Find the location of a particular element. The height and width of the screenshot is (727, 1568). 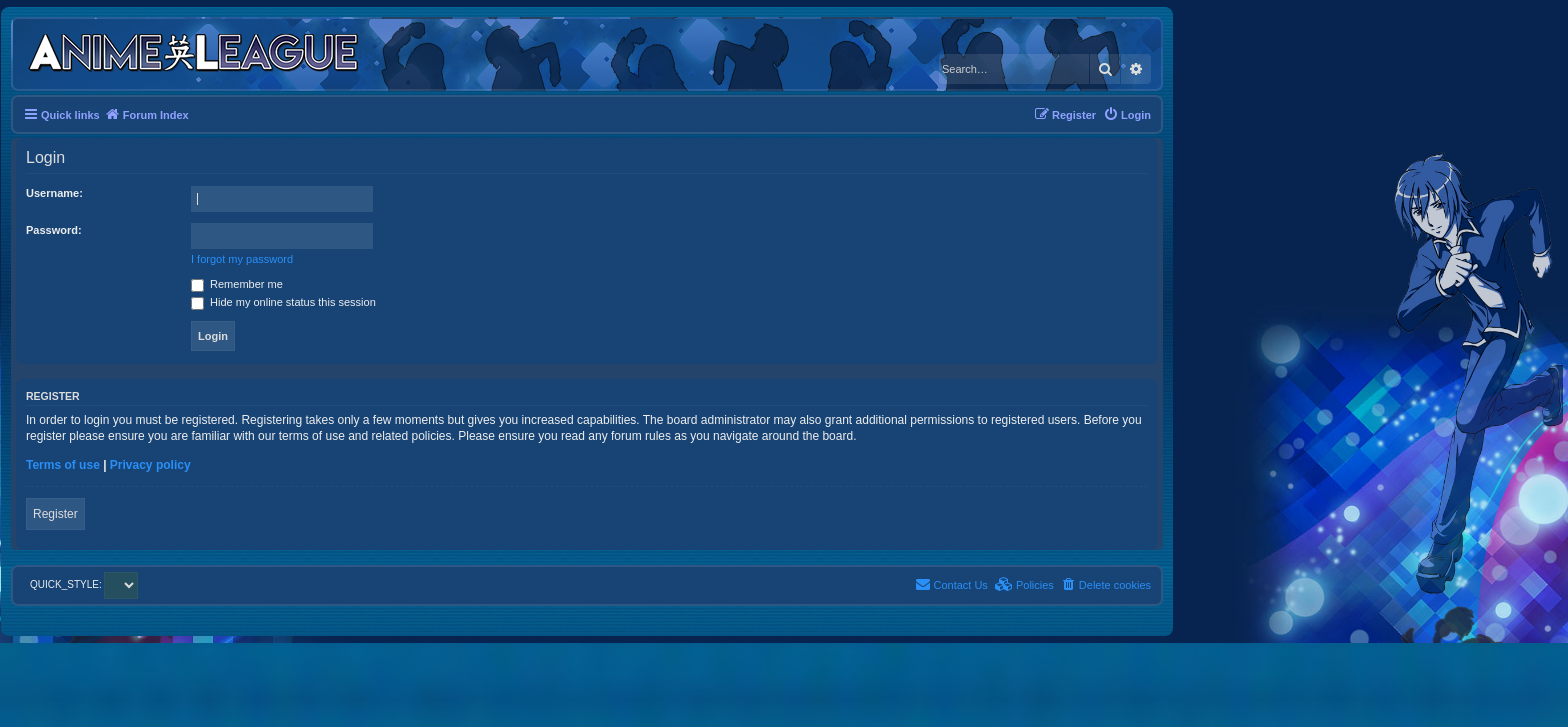

Terms of use is located at coordinates (63, 465).